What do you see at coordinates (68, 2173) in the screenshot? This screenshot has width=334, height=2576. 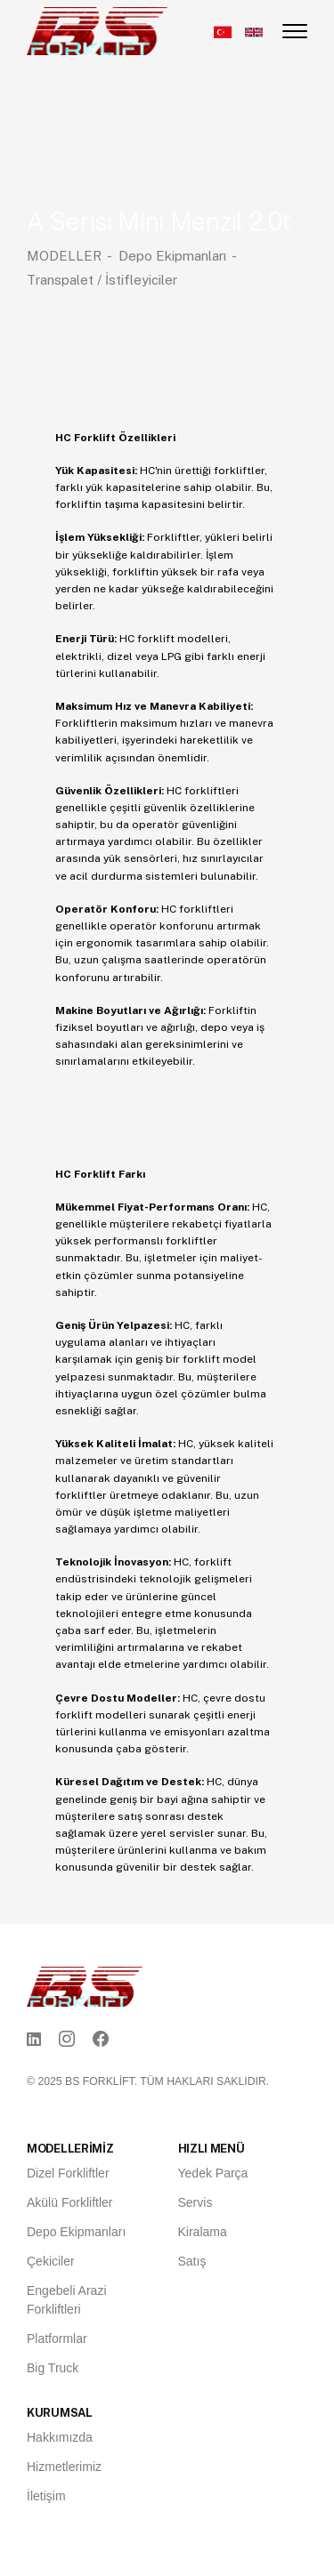 I see `Dizel Forkliftler` at bounding box center [68, 2173].